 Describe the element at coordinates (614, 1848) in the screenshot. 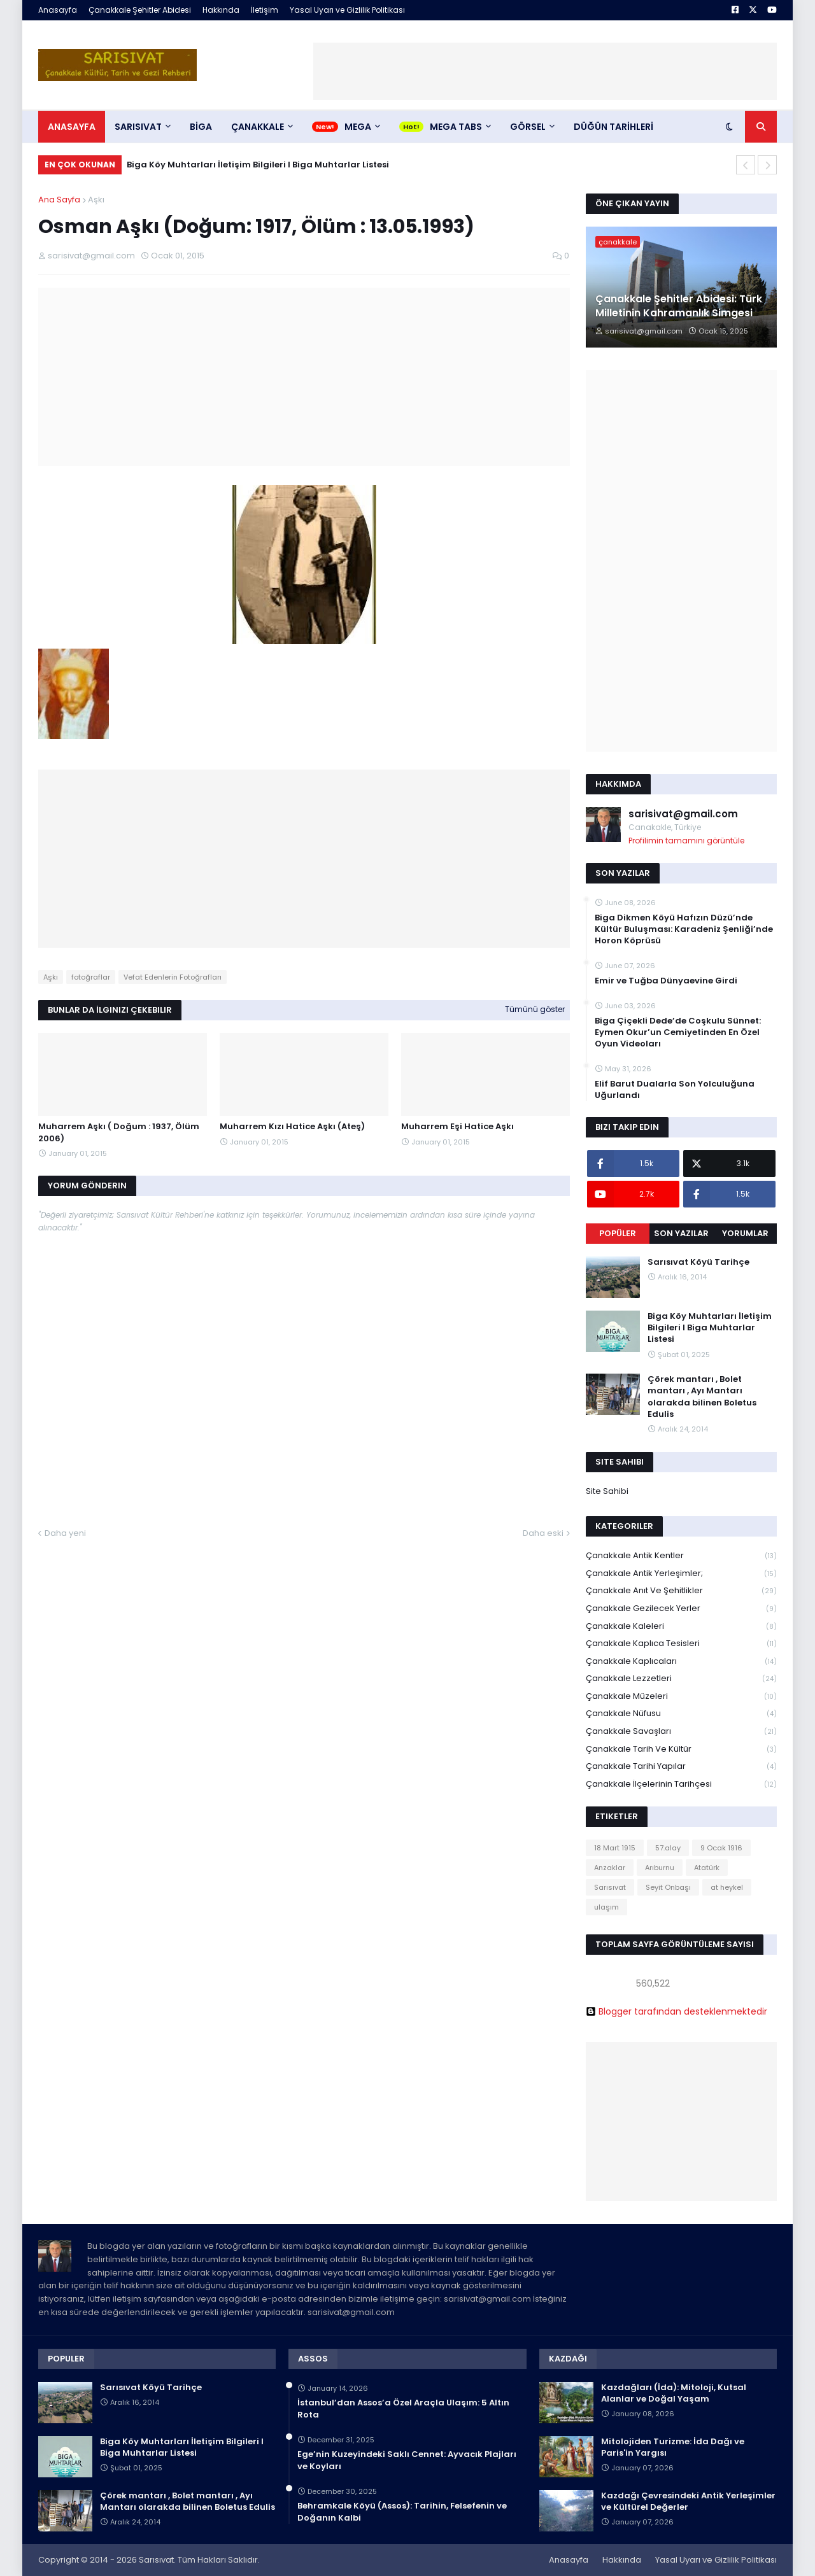

I see `18 Mart 1915` at that location.